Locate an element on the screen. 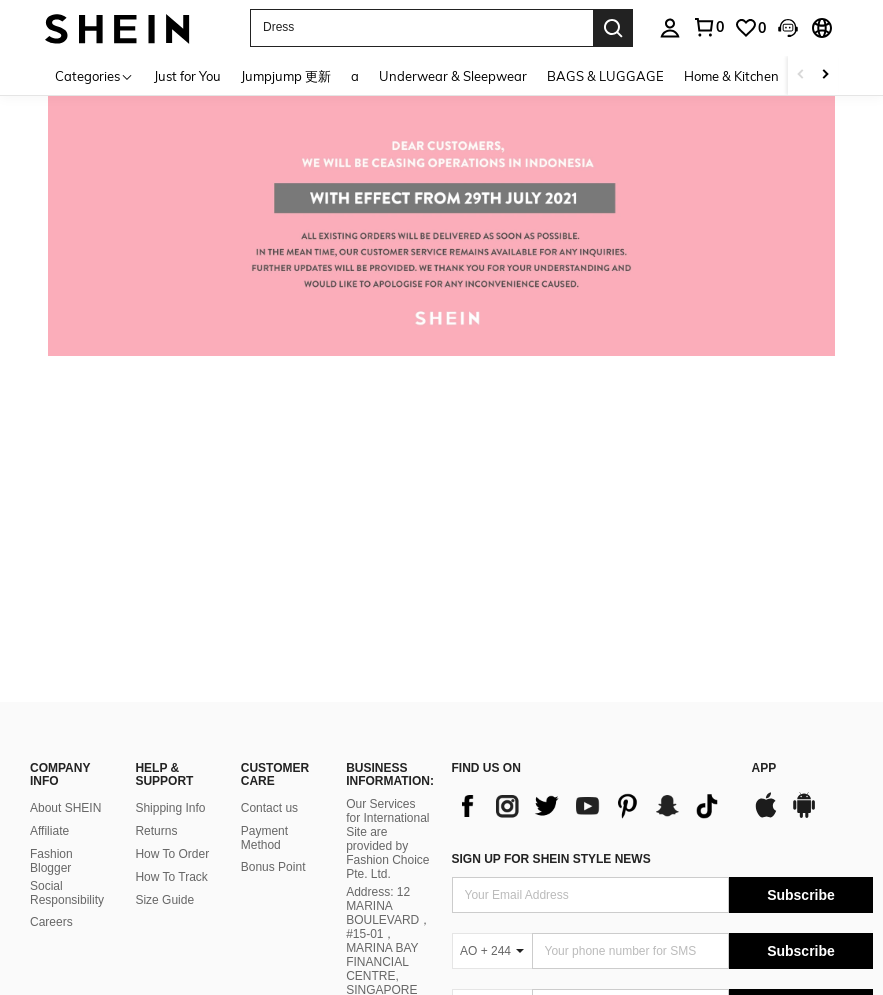  Fashion Blogger is located at coordinates (51, 546).